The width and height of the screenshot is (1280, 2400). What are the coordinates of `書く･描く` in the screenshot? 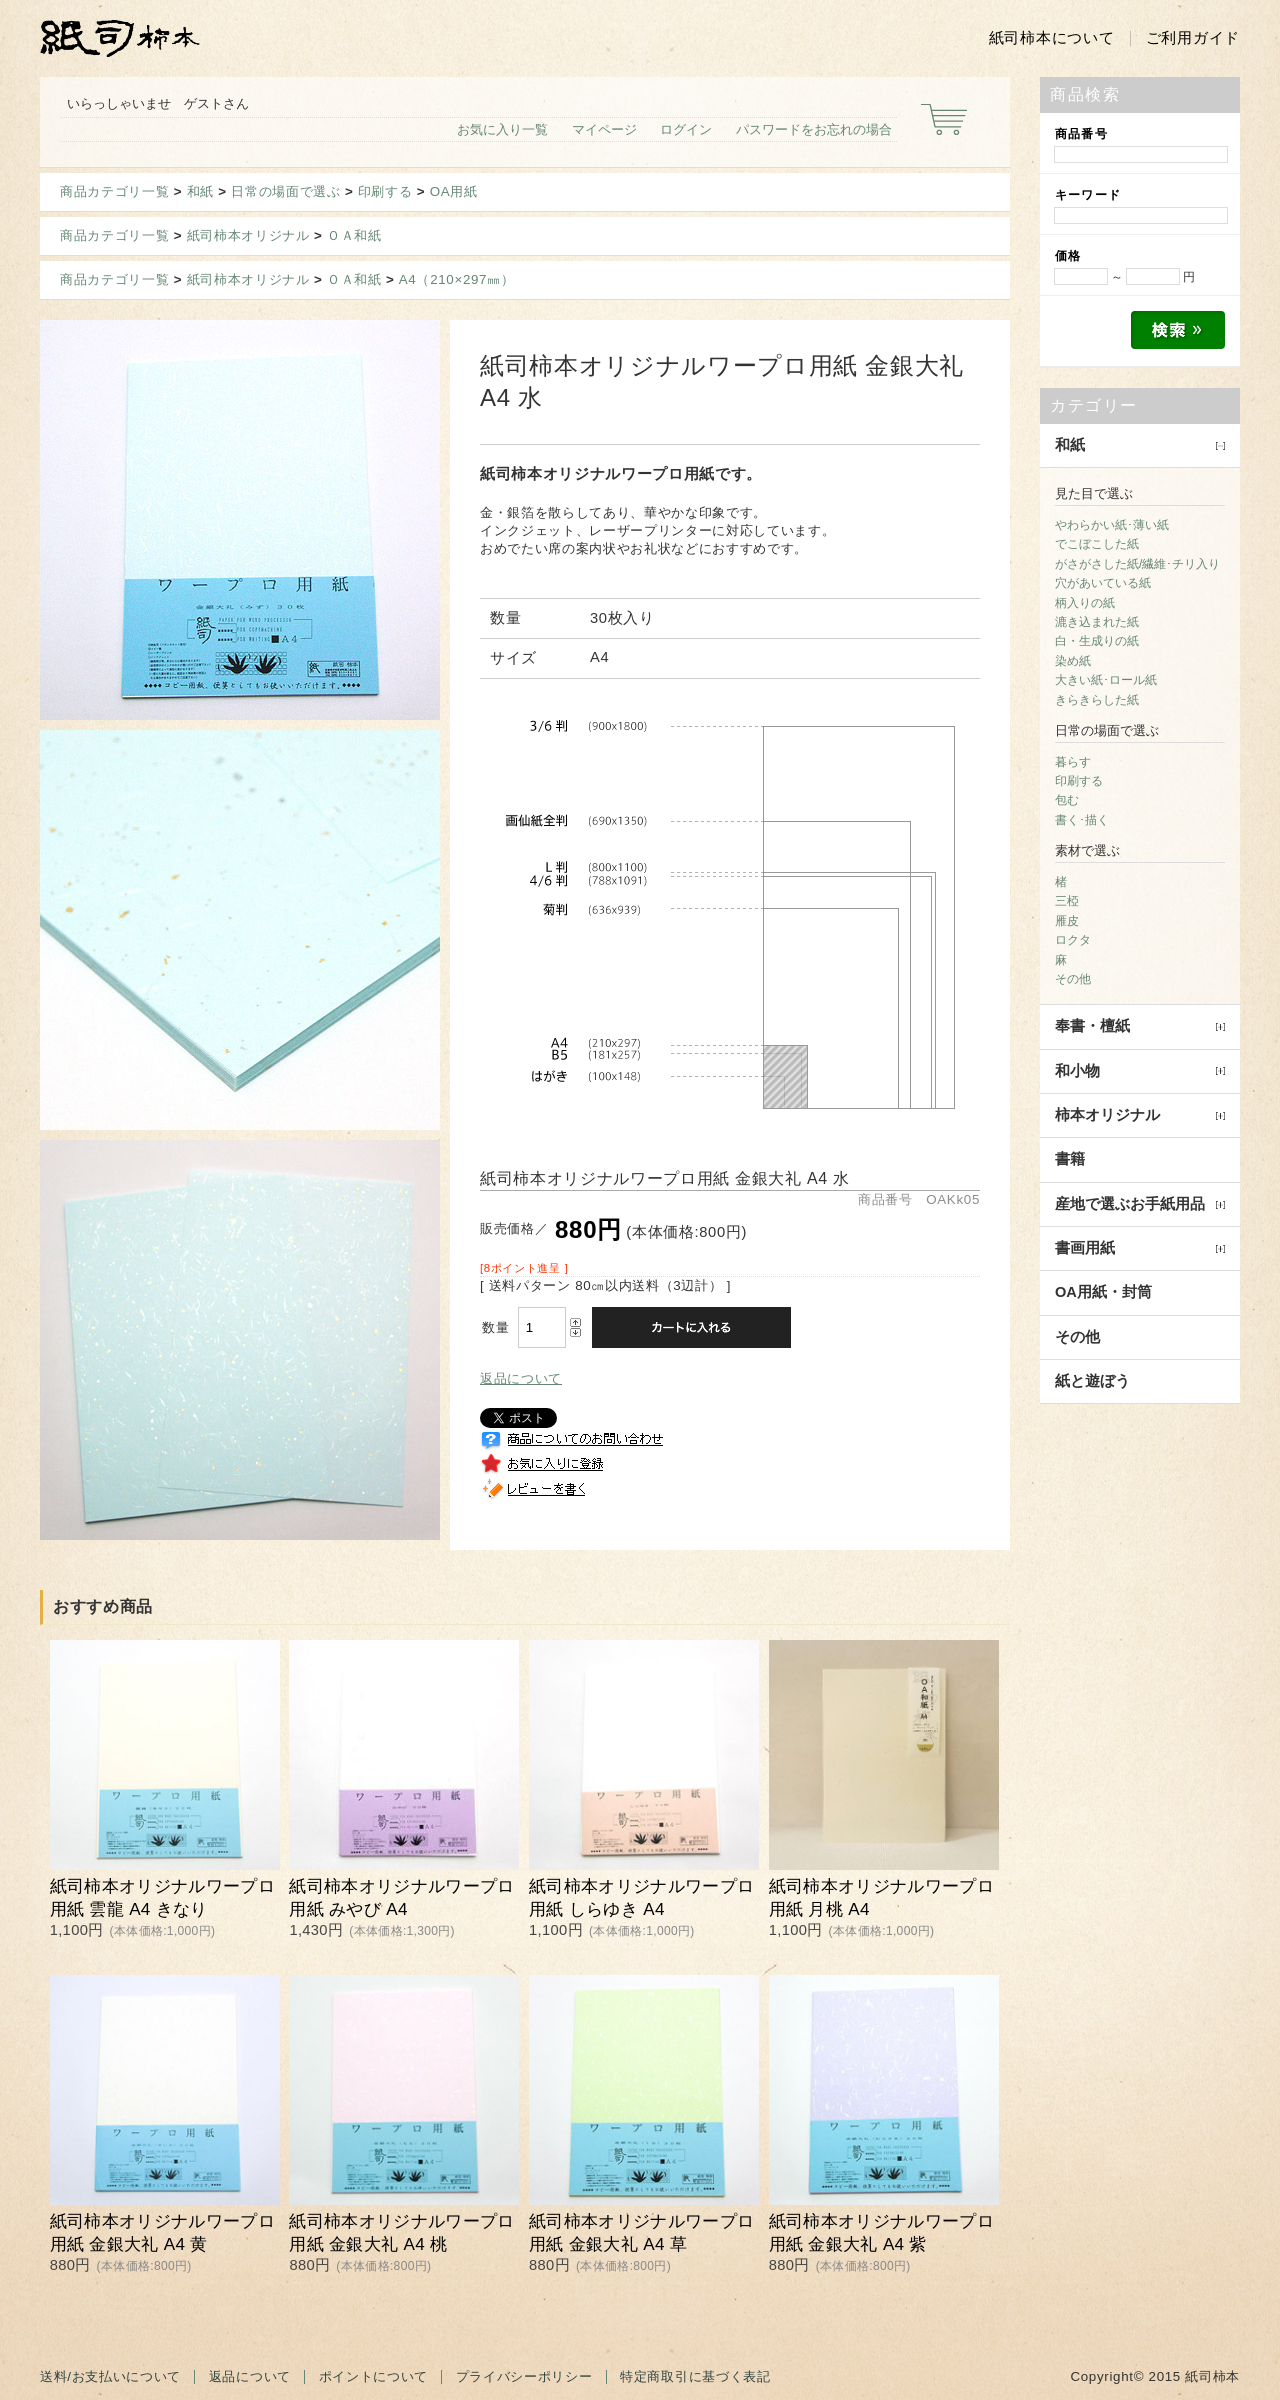 It's located at (1082, 820).